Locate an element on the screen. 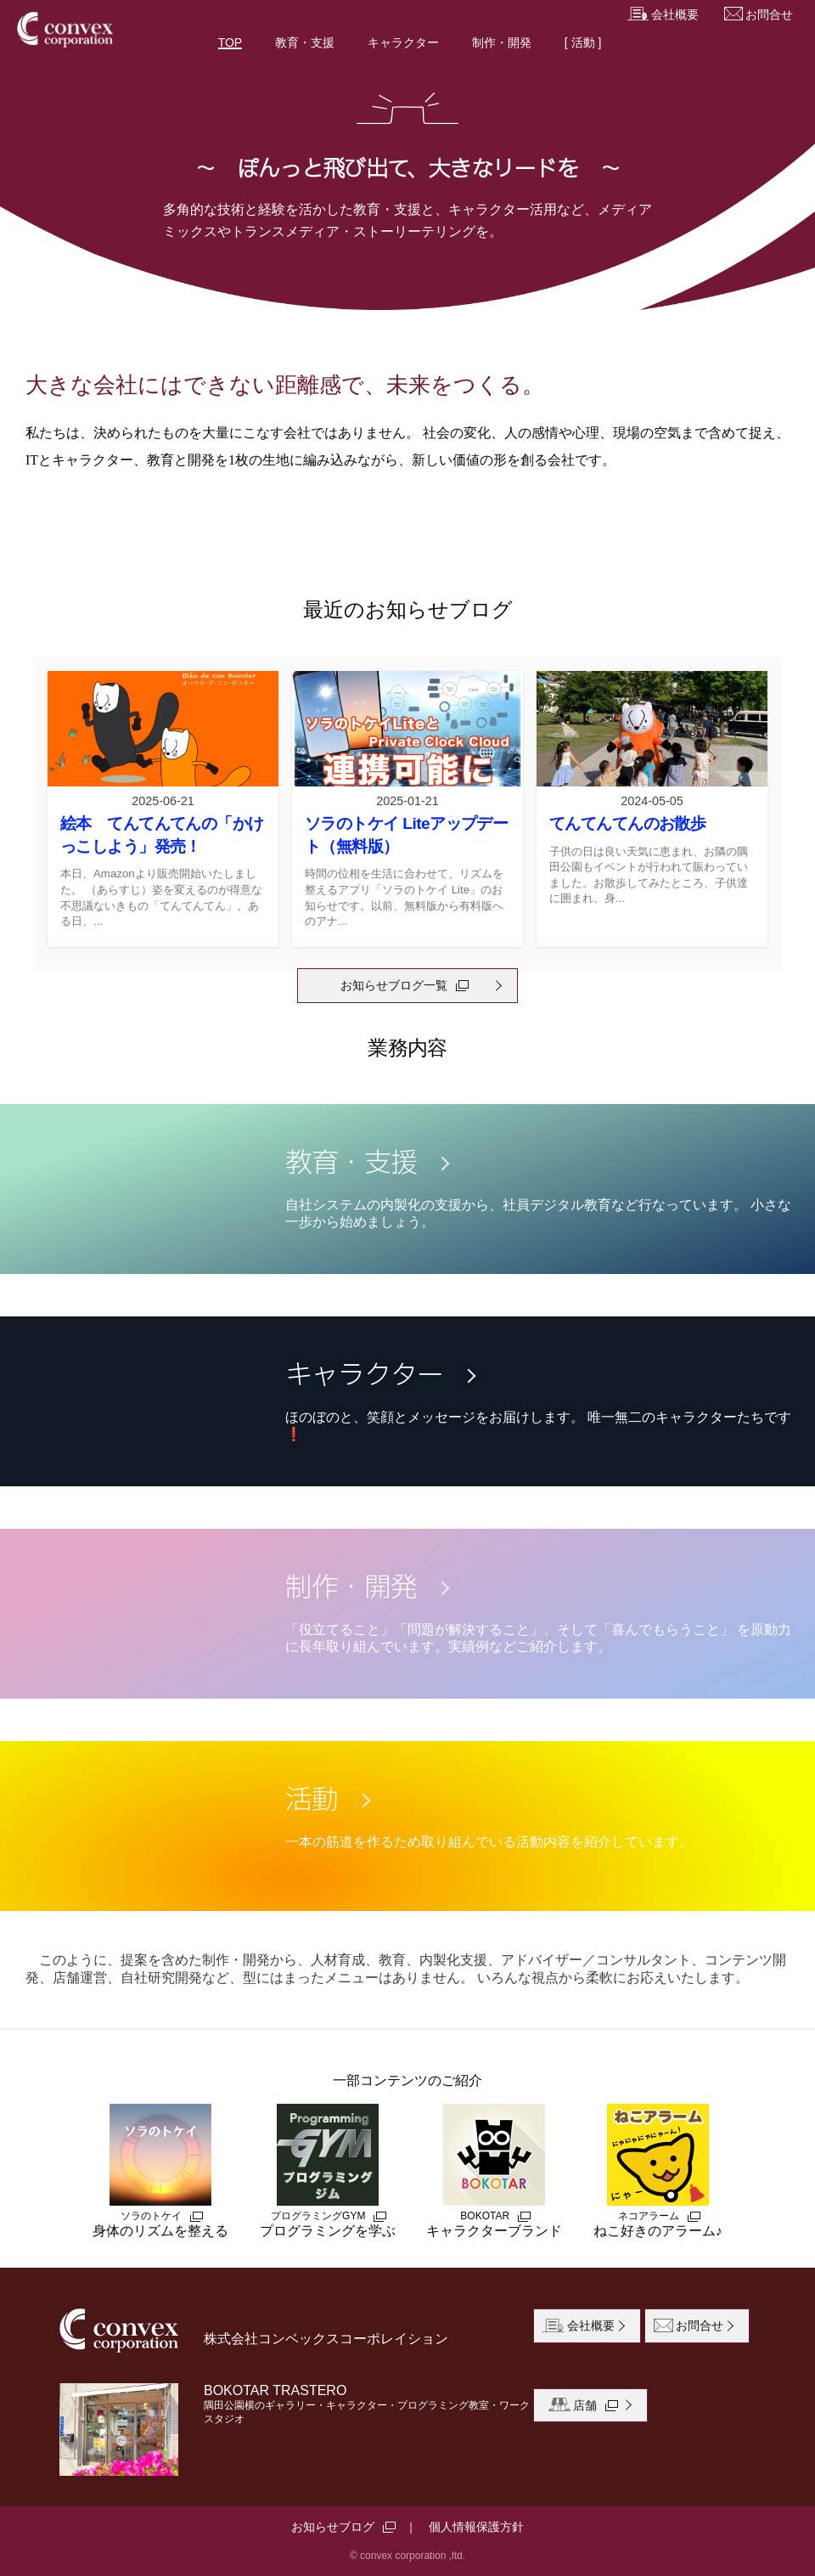  キャラクターブランド is located at coordinates (494, 2171).